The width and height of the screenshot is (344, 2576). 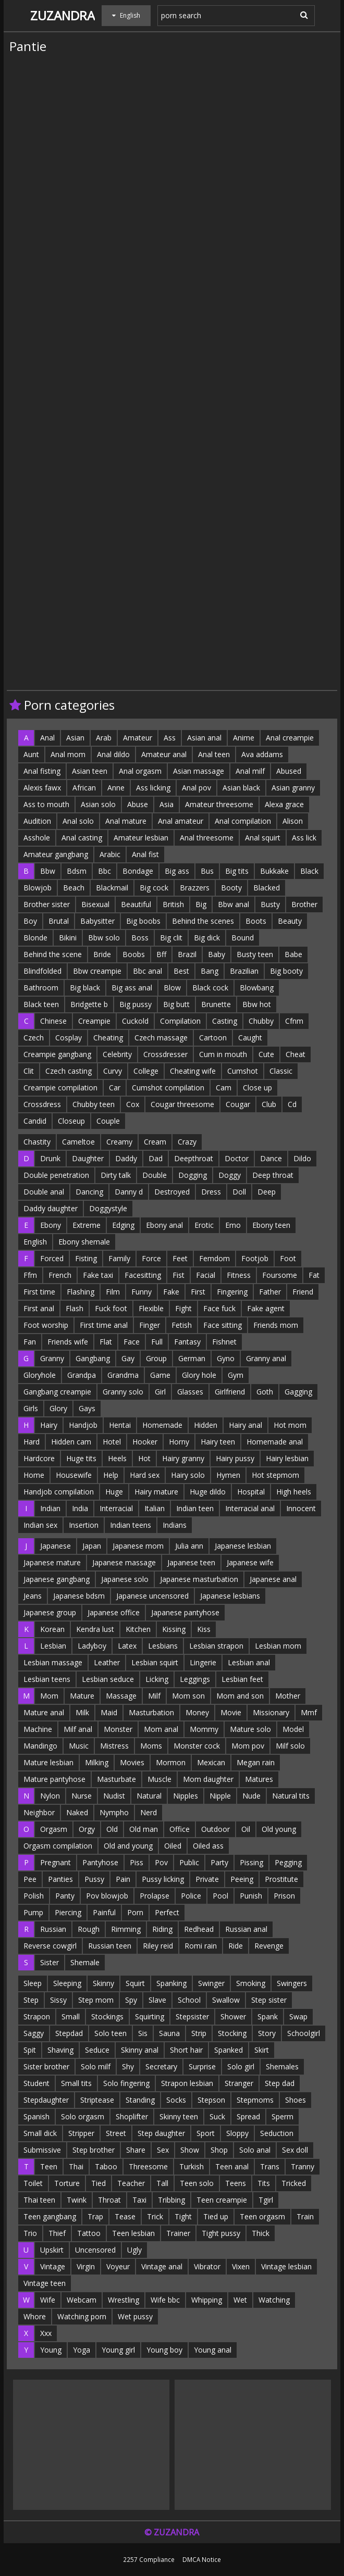 What do you see at coordinates (264, 1392) in the screenshot?
I see `Goth` at bounding box center [264, 1392].